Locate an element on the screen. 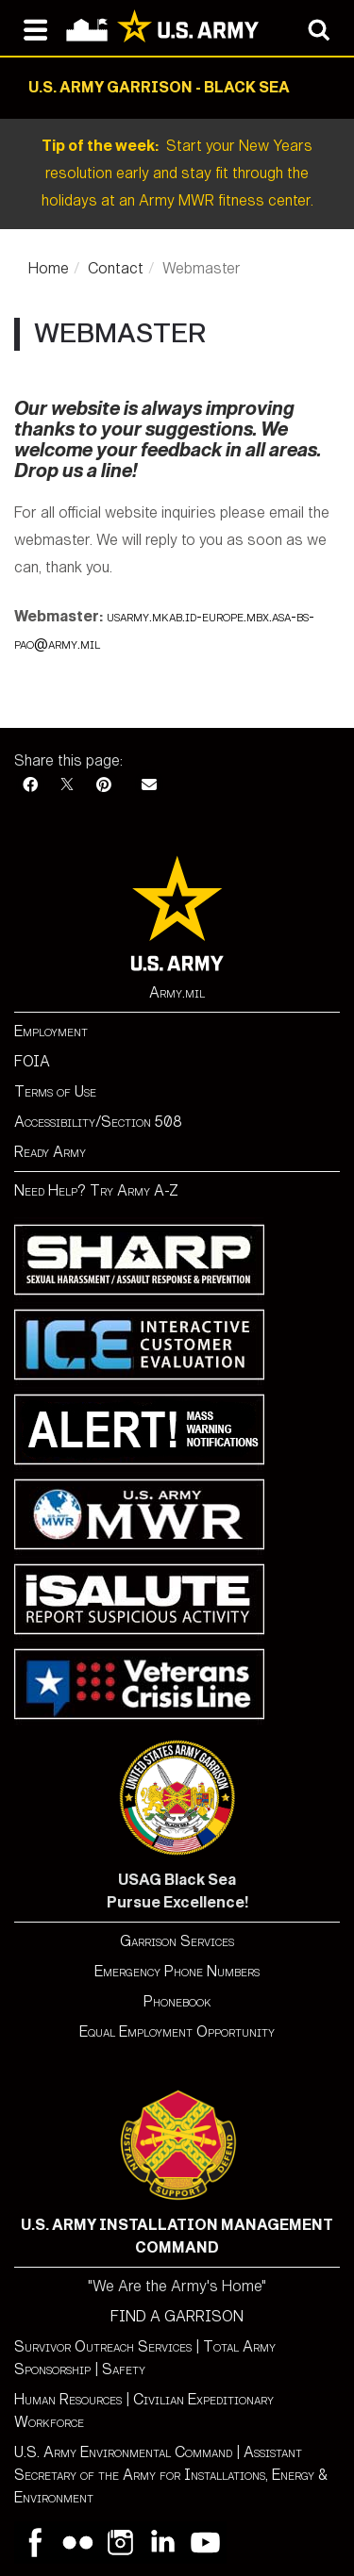 Image resolution: width=354 pixels, height=2576 pixels. U.S. Army Environmental Command is located at coordinates (123, 2452).